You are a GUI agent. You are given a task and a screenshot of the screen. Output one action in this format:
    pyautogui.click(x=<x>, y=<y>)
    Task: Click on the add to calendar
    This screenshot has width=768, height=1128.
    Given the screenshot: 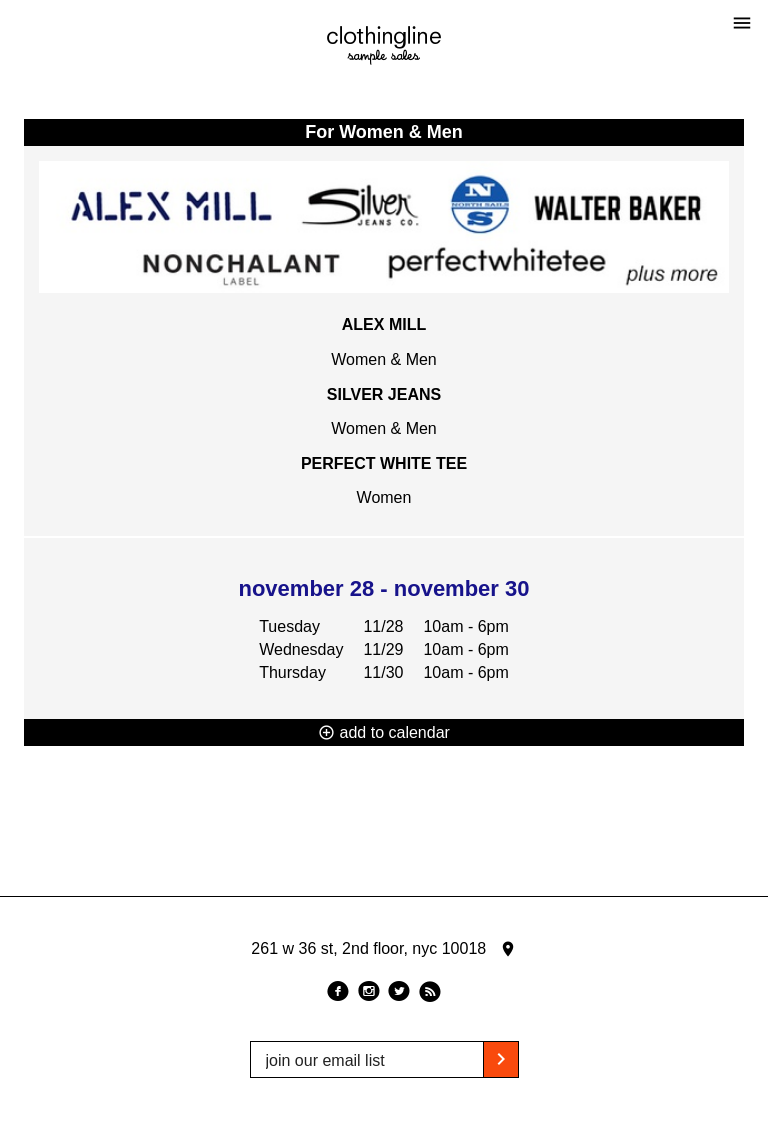 What is the action you would take?
    pyautogui.click(x=384, y=732)
    